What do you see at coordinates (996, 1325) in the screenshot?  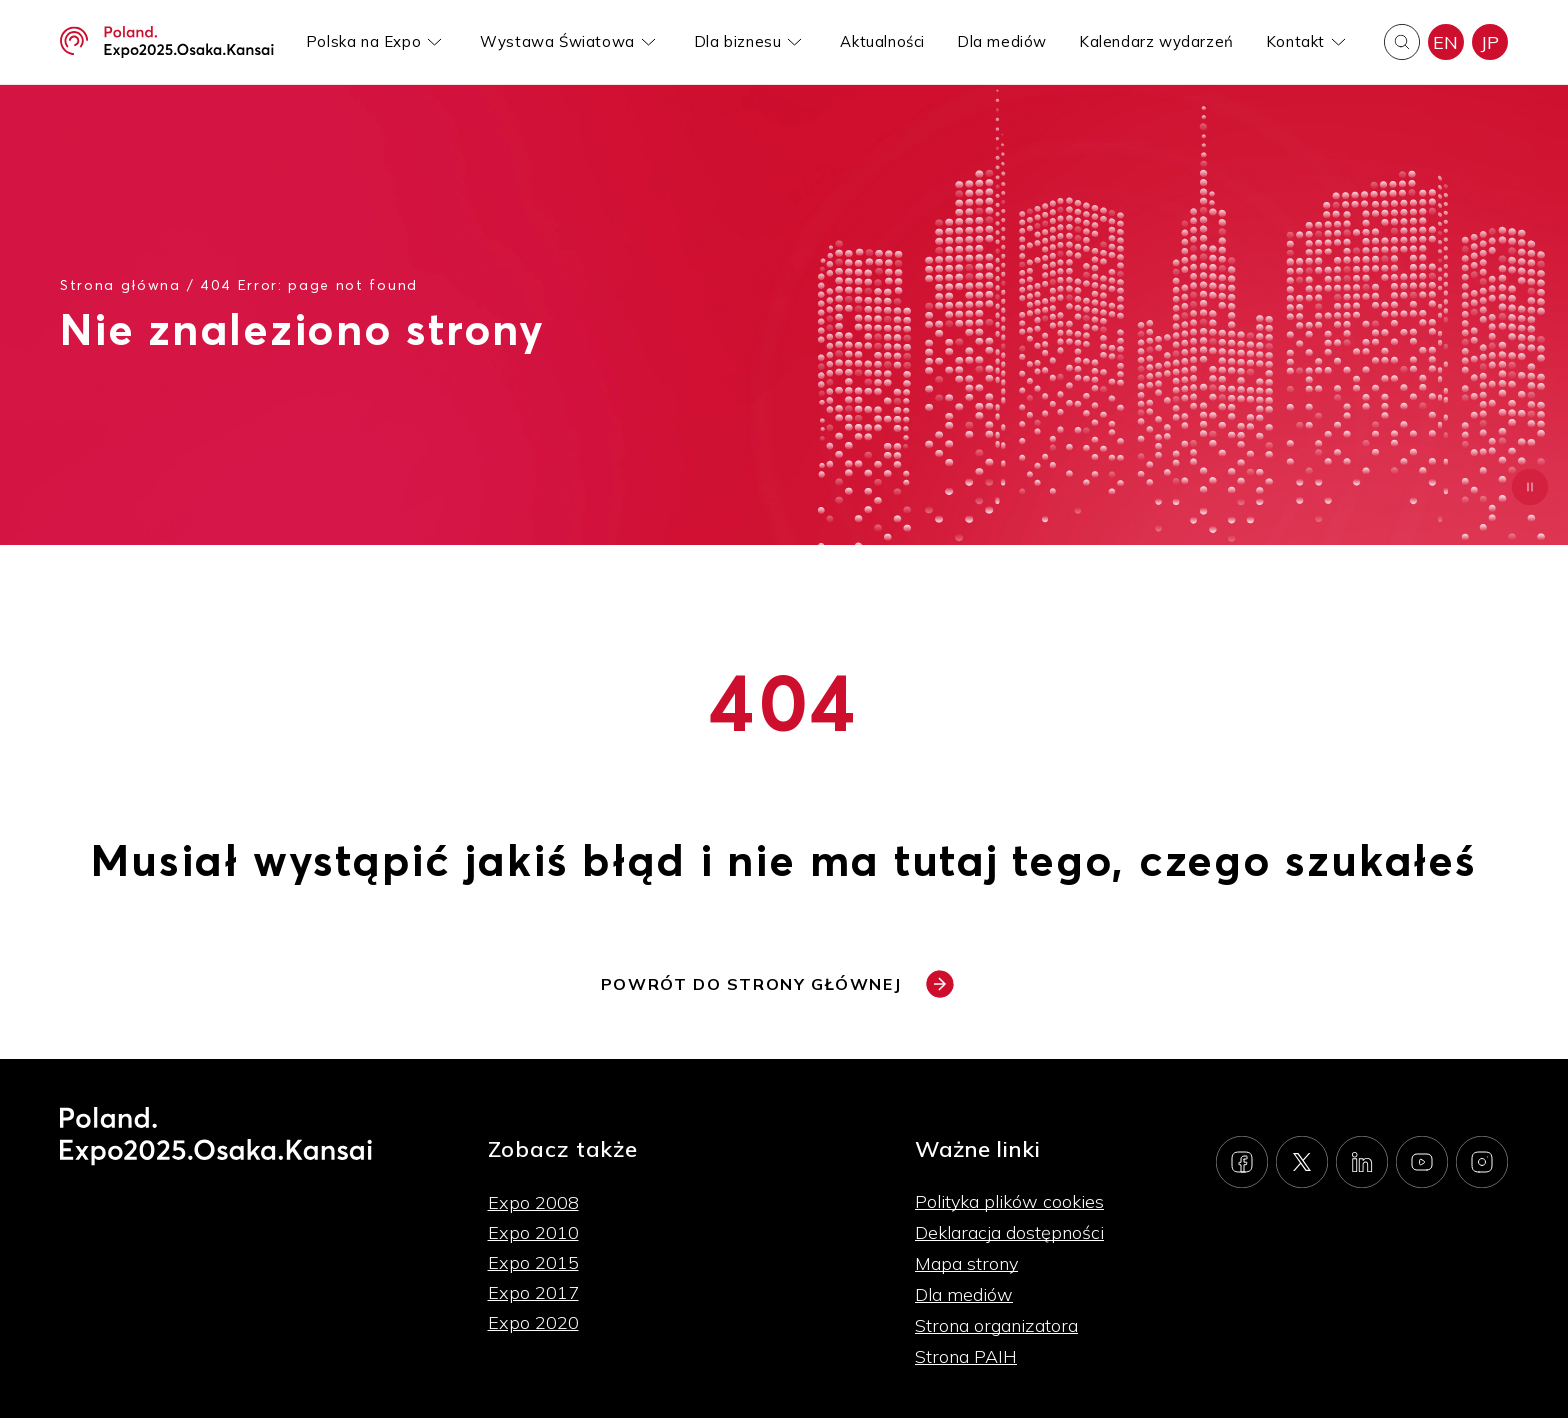 I see `Strona organizatora` at bounding box center [996, 1325].